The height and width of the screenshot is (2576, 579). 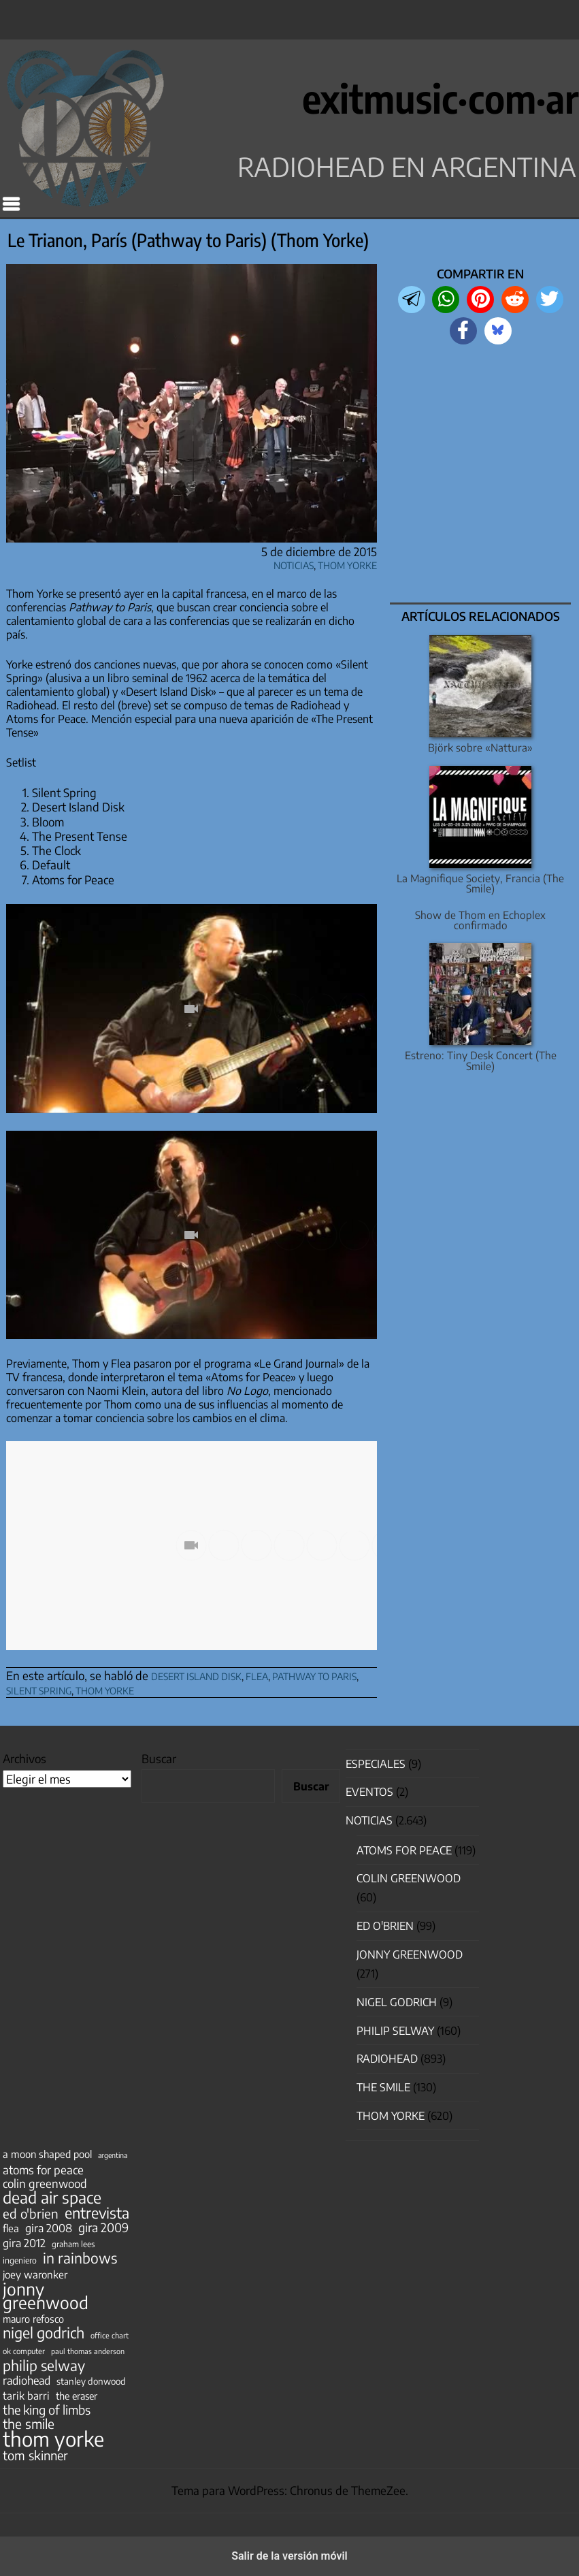 I want to click on gira 2012 [gira 2012 (80 elementos)], so click(x=24, y=2243).